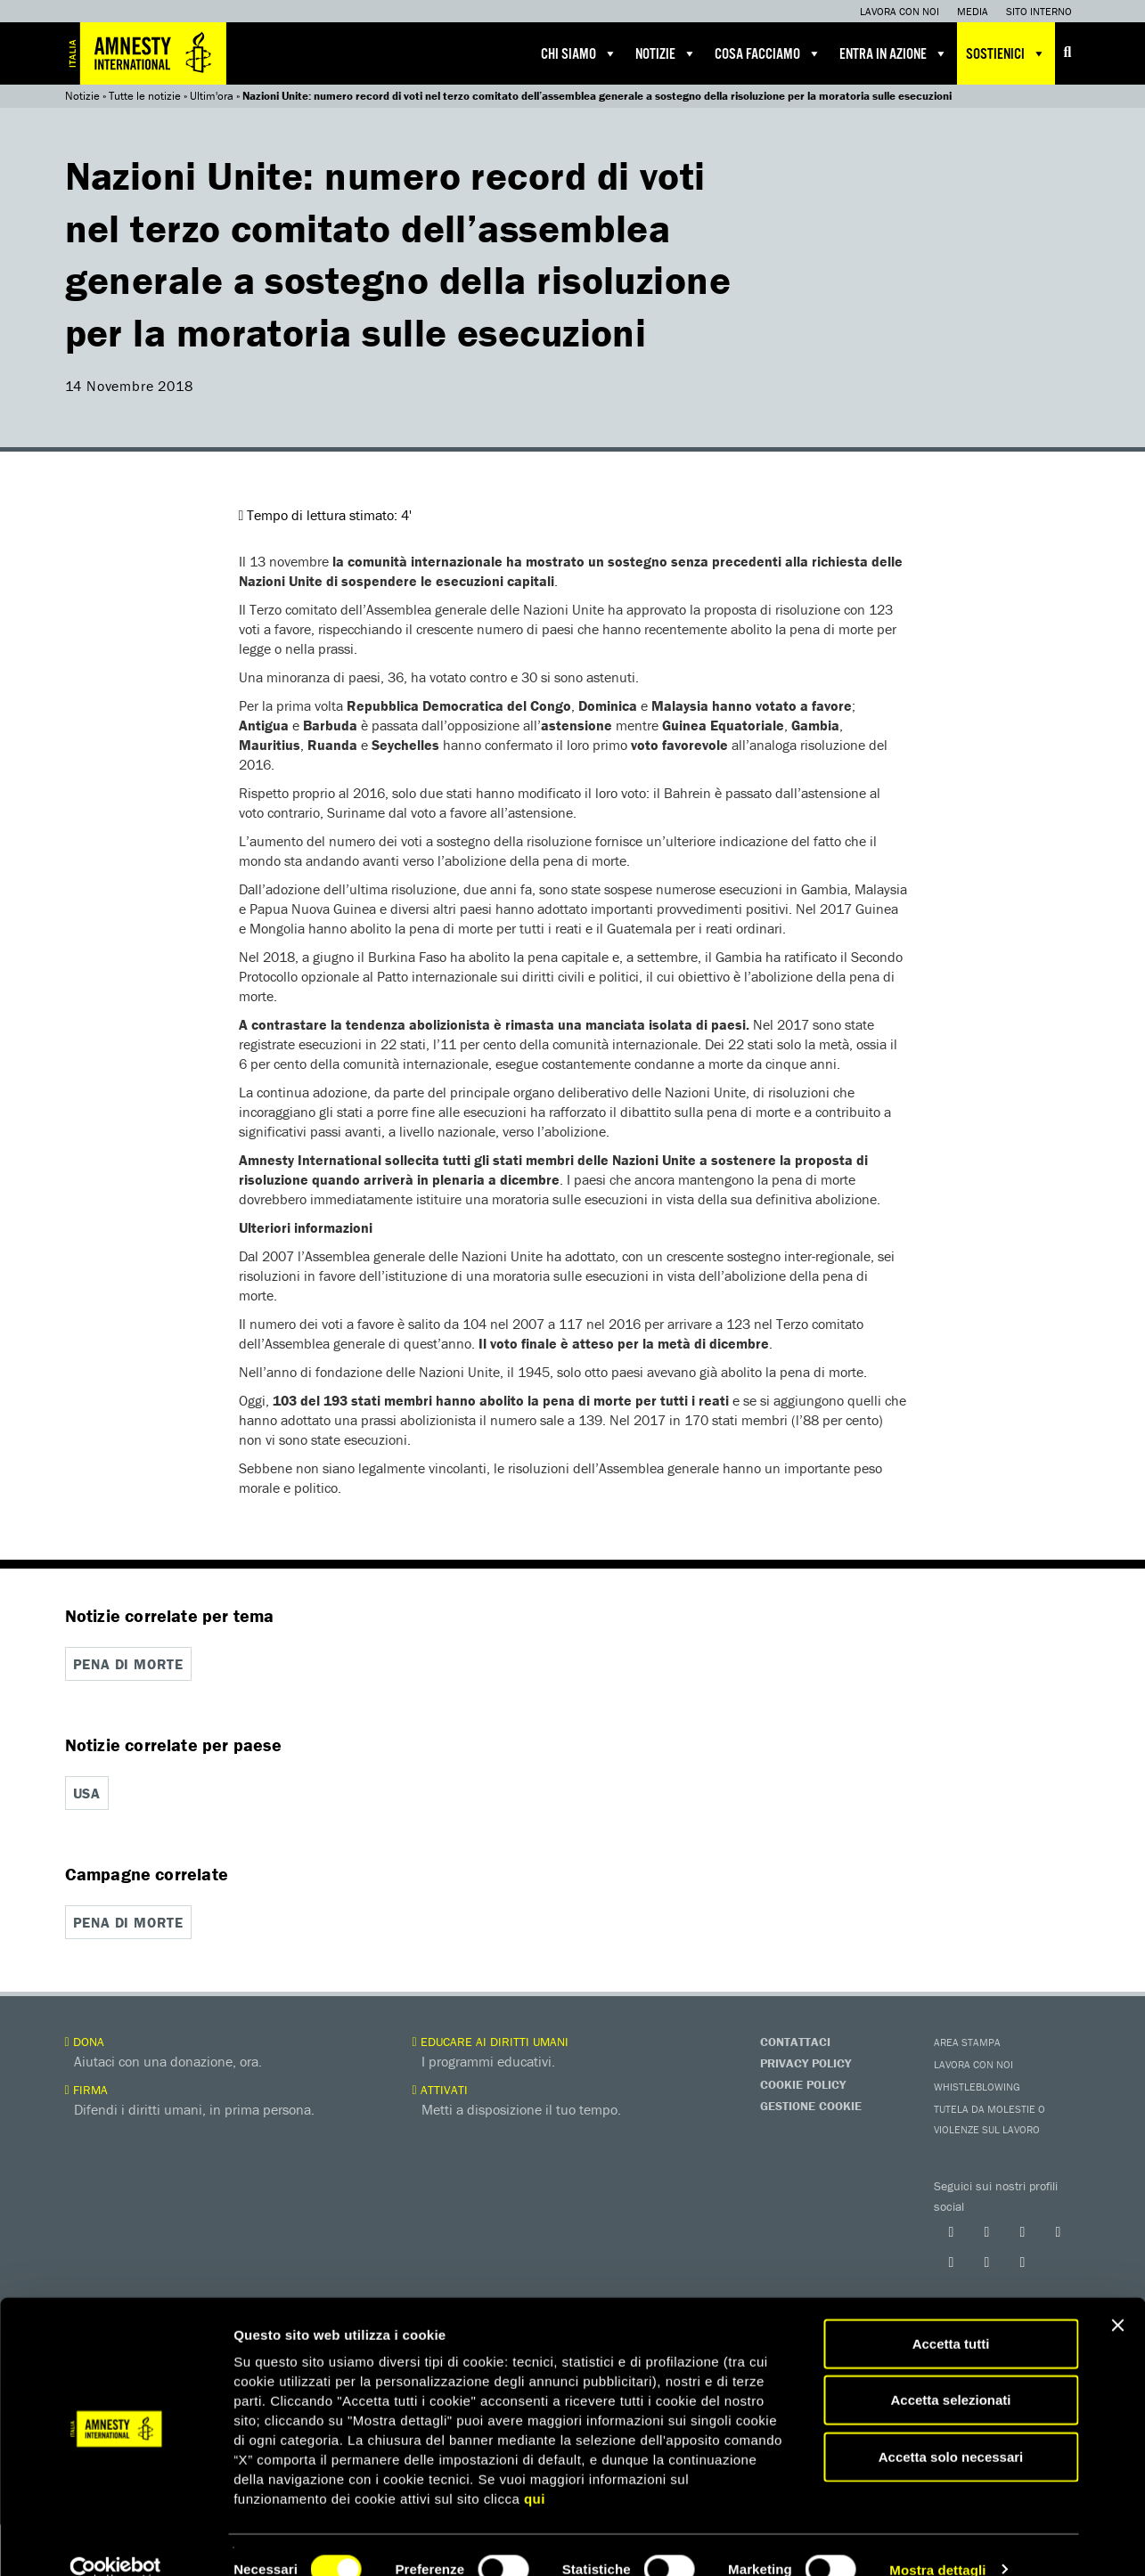 The image size is (1145, 2576). What do you see at coordinates (1117, 2296) in the screenshot?
I see `[Chiudi banner]` at bounding box center [1117, 2296].